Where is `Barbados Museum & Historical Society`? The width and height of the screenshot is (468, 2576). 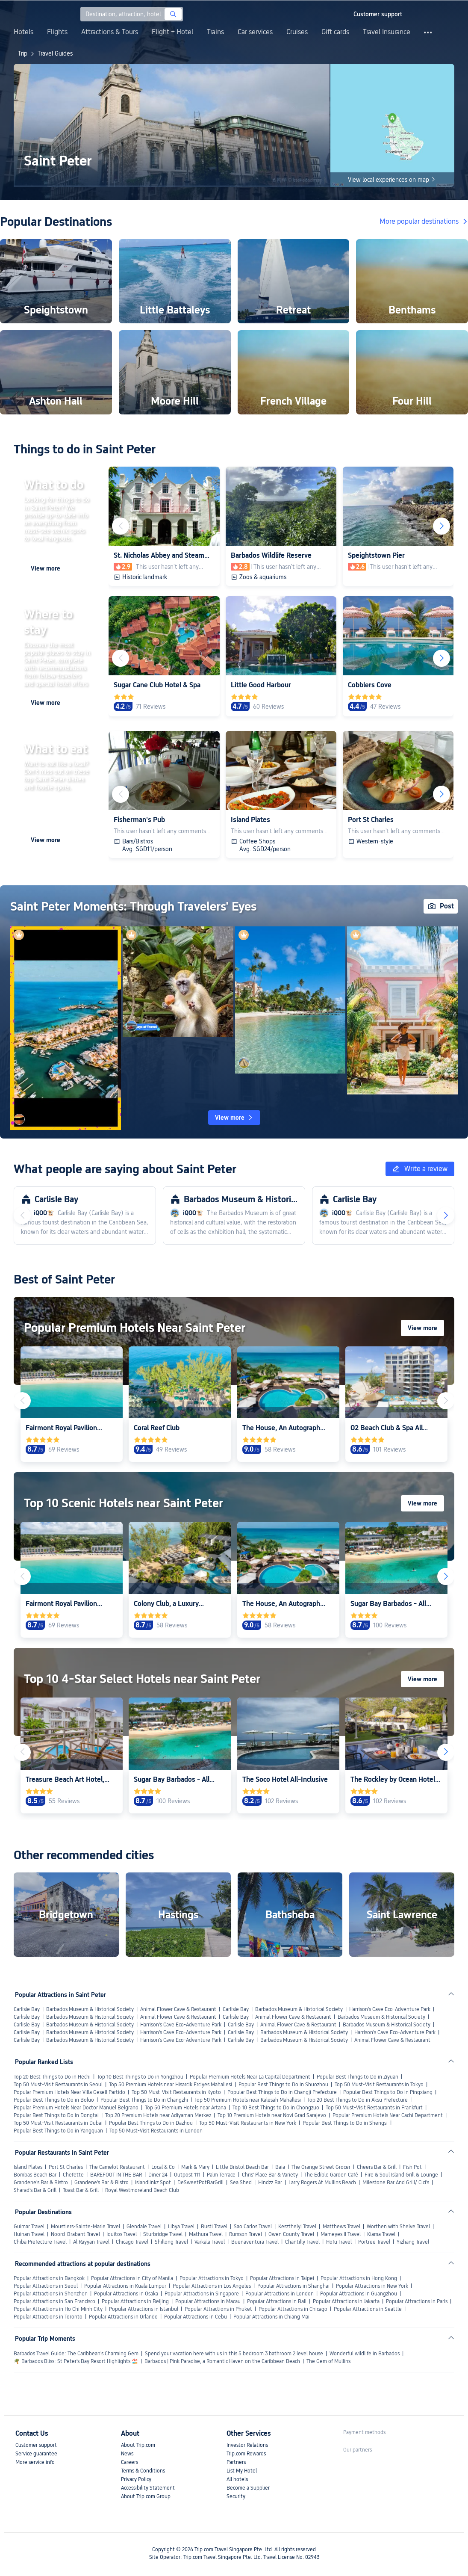
Barbados Museum & Historical Society is located at coordinates (90, 2009).